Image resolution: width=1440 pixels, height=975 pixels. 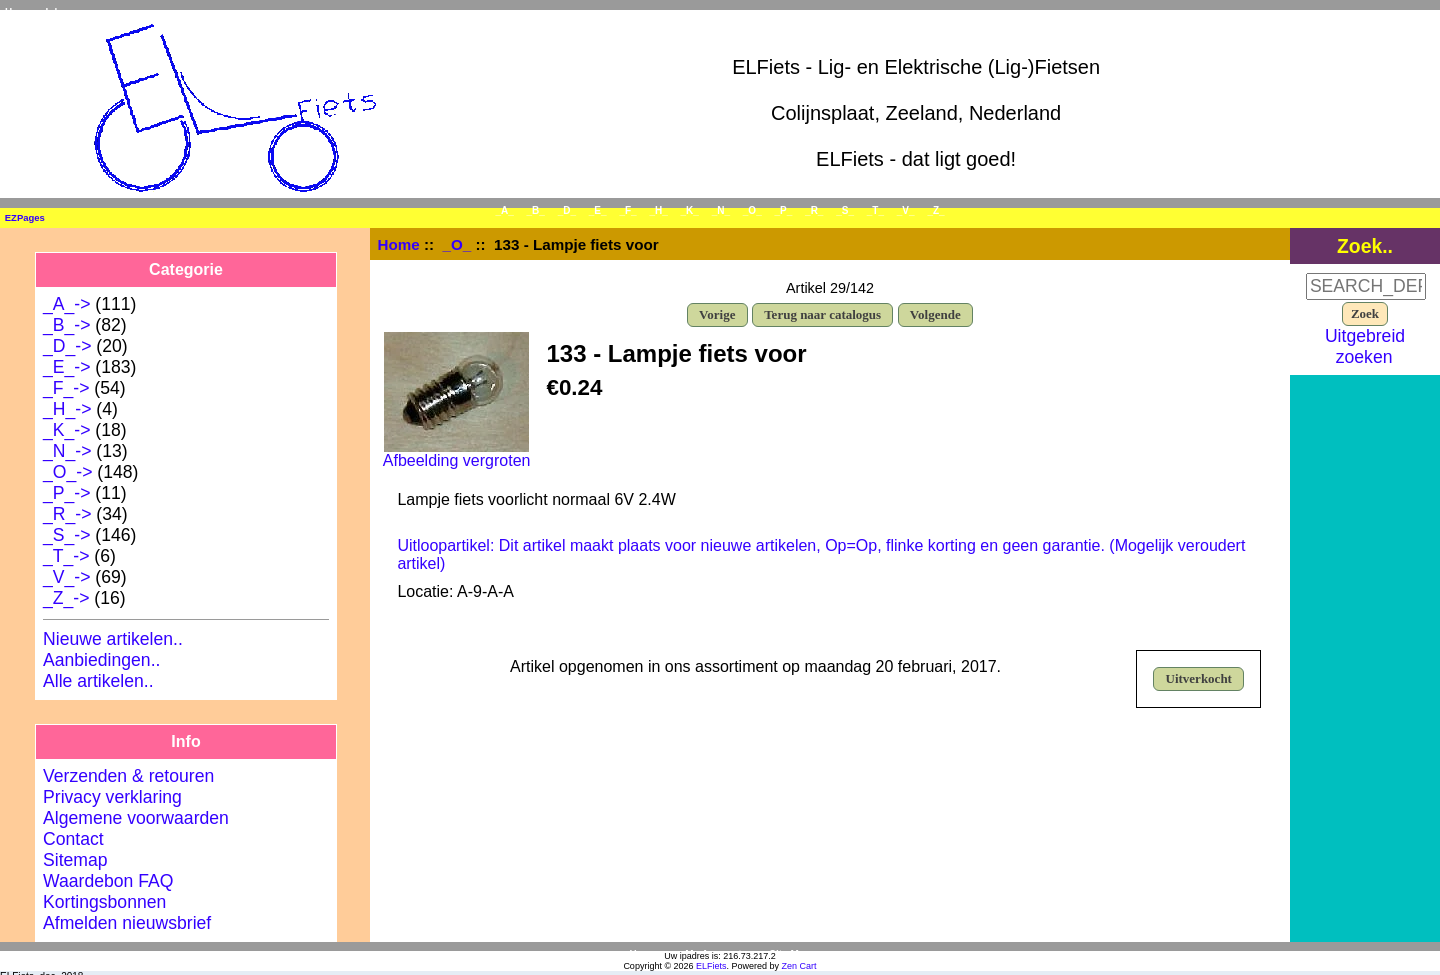 I want to click on _B_->, so click(x=66, y=325).